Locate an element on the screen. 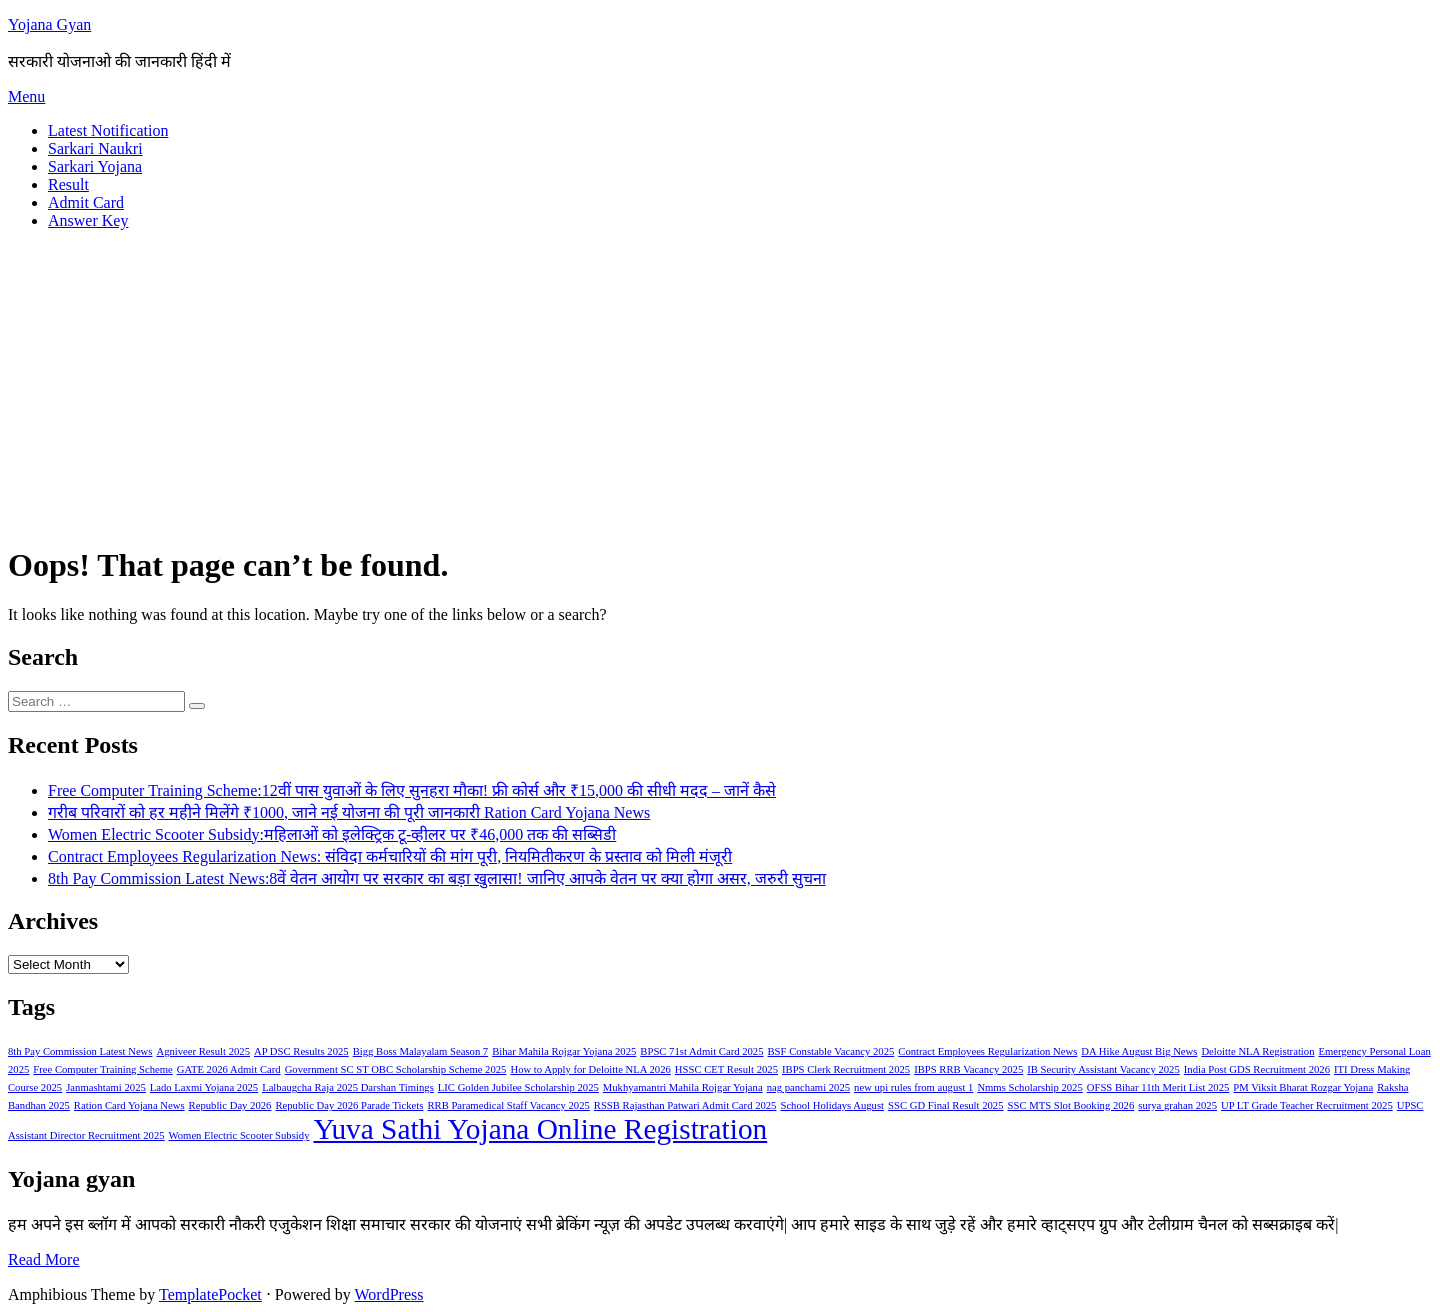 The width and height of the screenshot is (1440, 1312). BSF Constable Vacancy 2025 [BSF Constable Vacancy 2025 (1 item)] is located at coordinates (831, 1051).